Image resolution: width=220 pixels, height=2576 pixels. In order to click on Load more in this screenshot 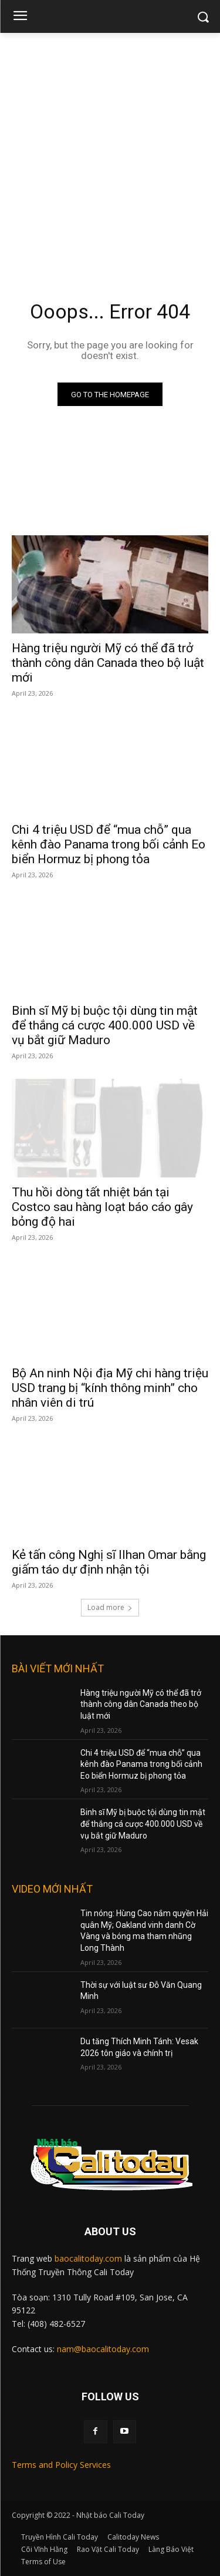, I will do `click(110, 1607)`.